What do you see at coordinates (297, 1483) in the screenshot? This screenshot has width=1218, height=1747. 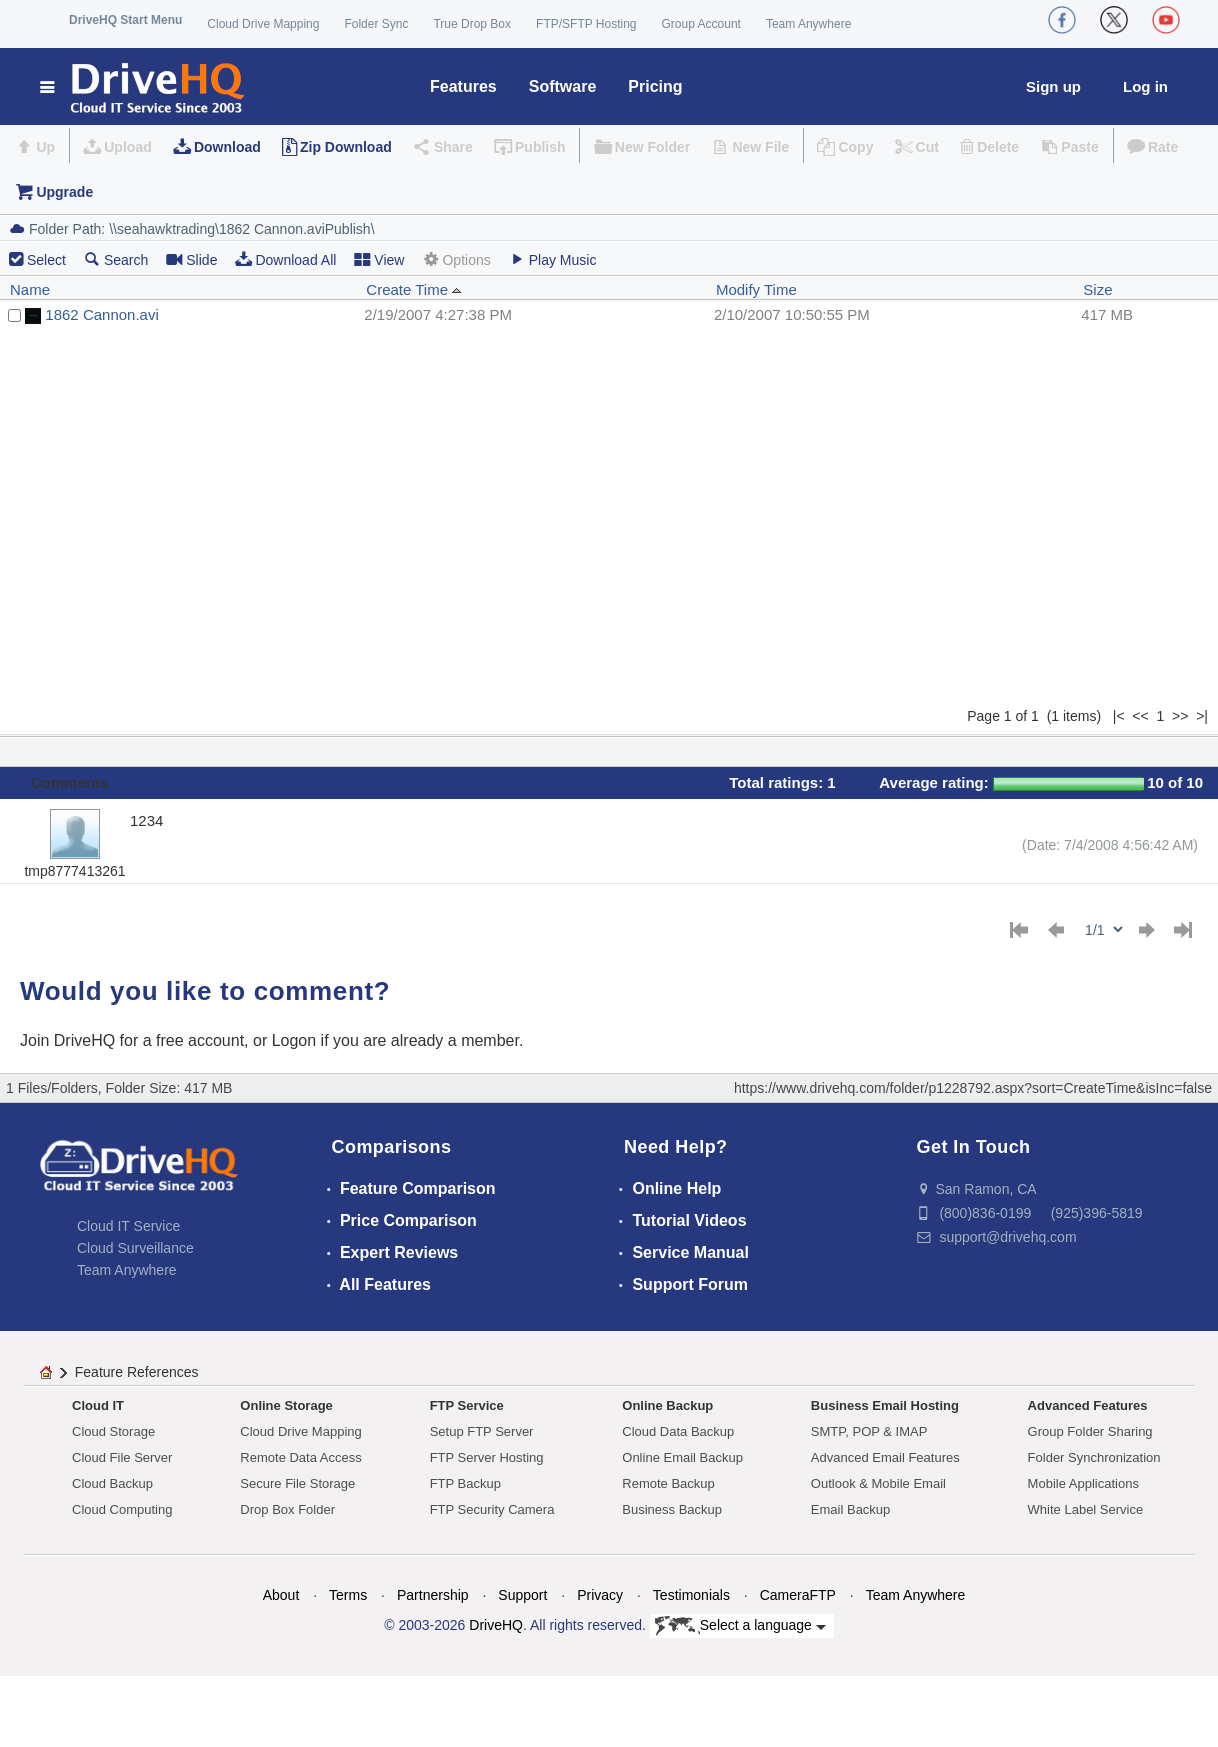 I see `Secure File Storage` at bounding box center [297, 1483].